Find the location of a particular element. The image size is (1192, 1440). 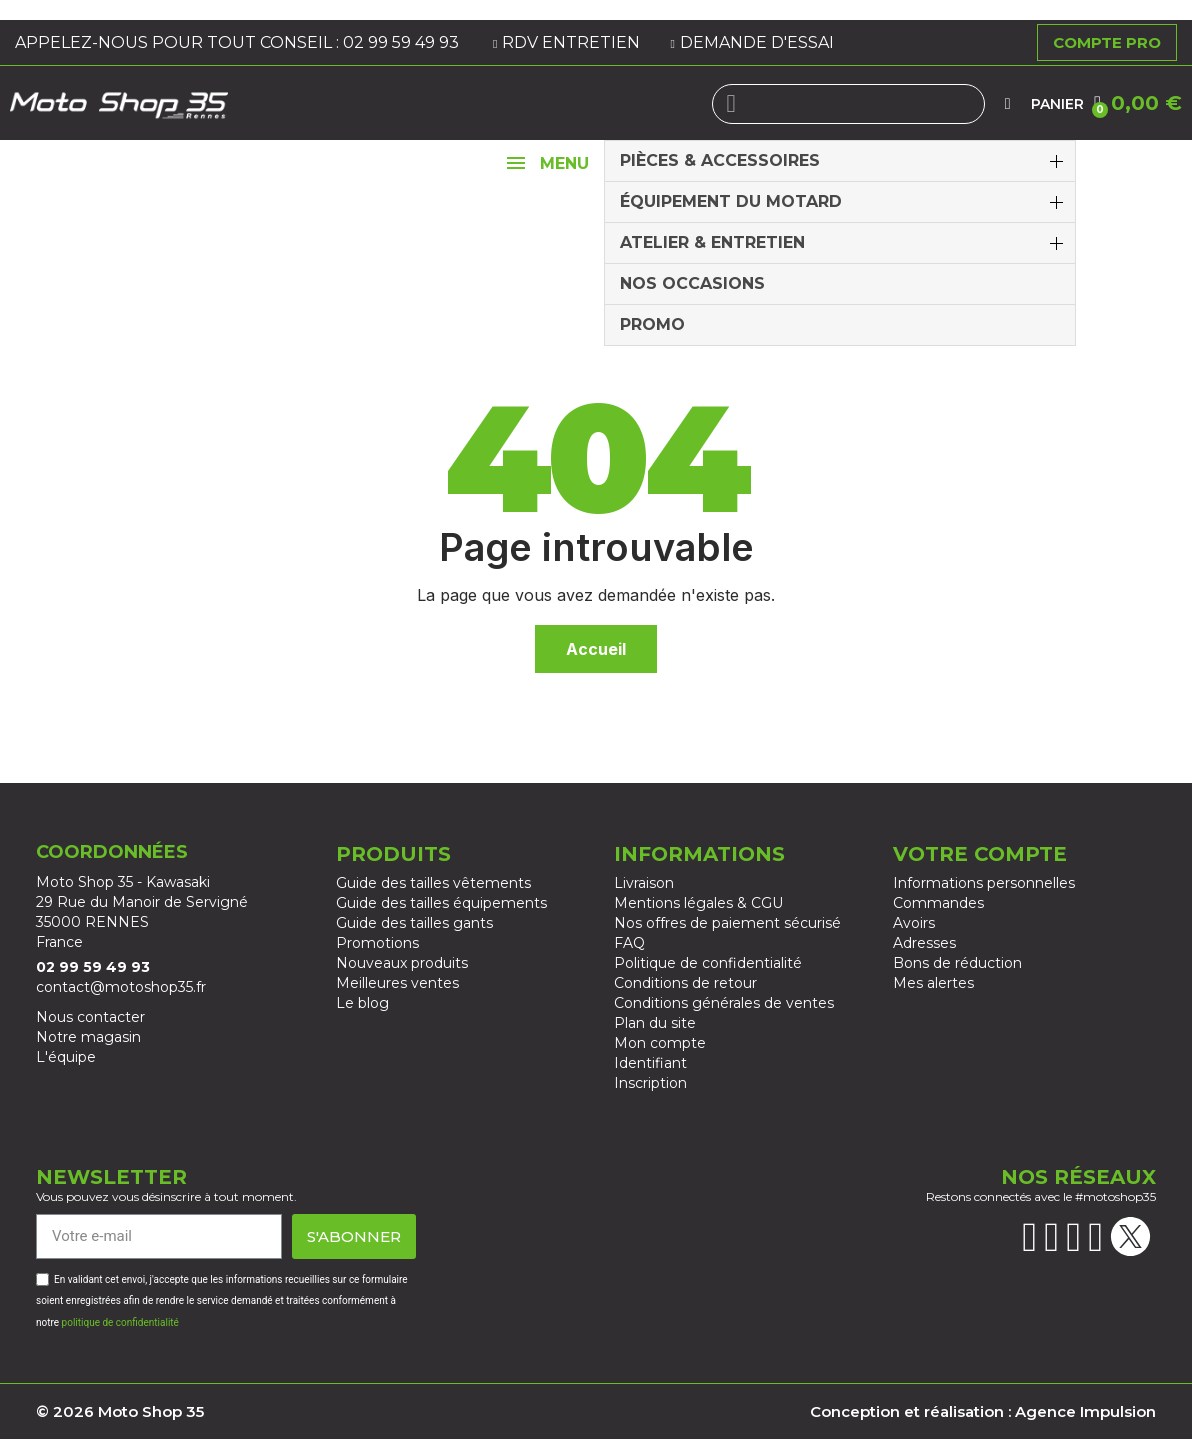

Guide des tailles équipements is located at coordinates (441, 903).